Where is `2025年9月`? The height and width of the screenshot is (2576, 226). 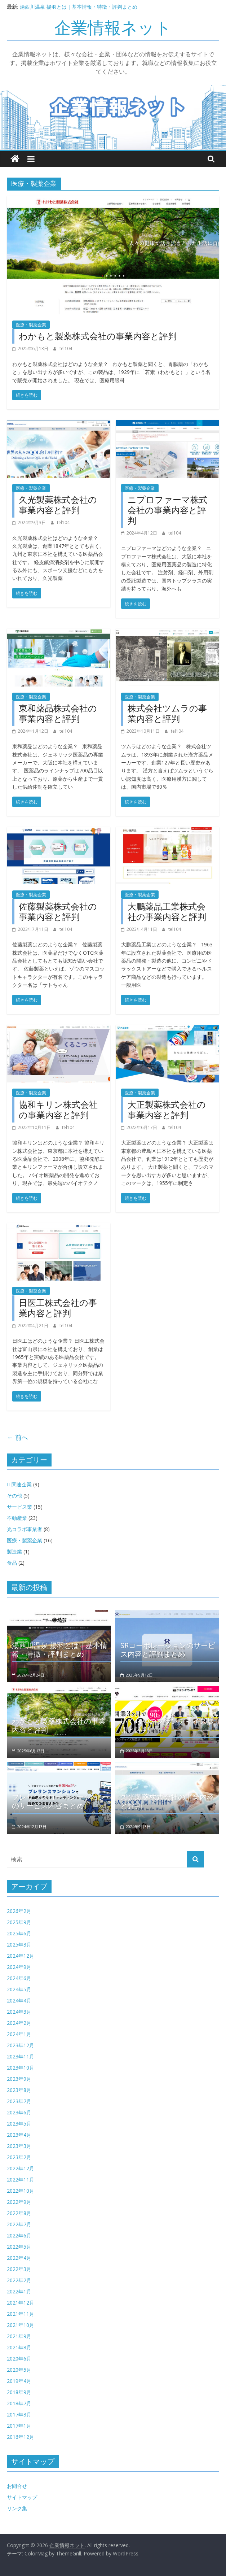 2025年9月 is located at coordinates (19, 1922).